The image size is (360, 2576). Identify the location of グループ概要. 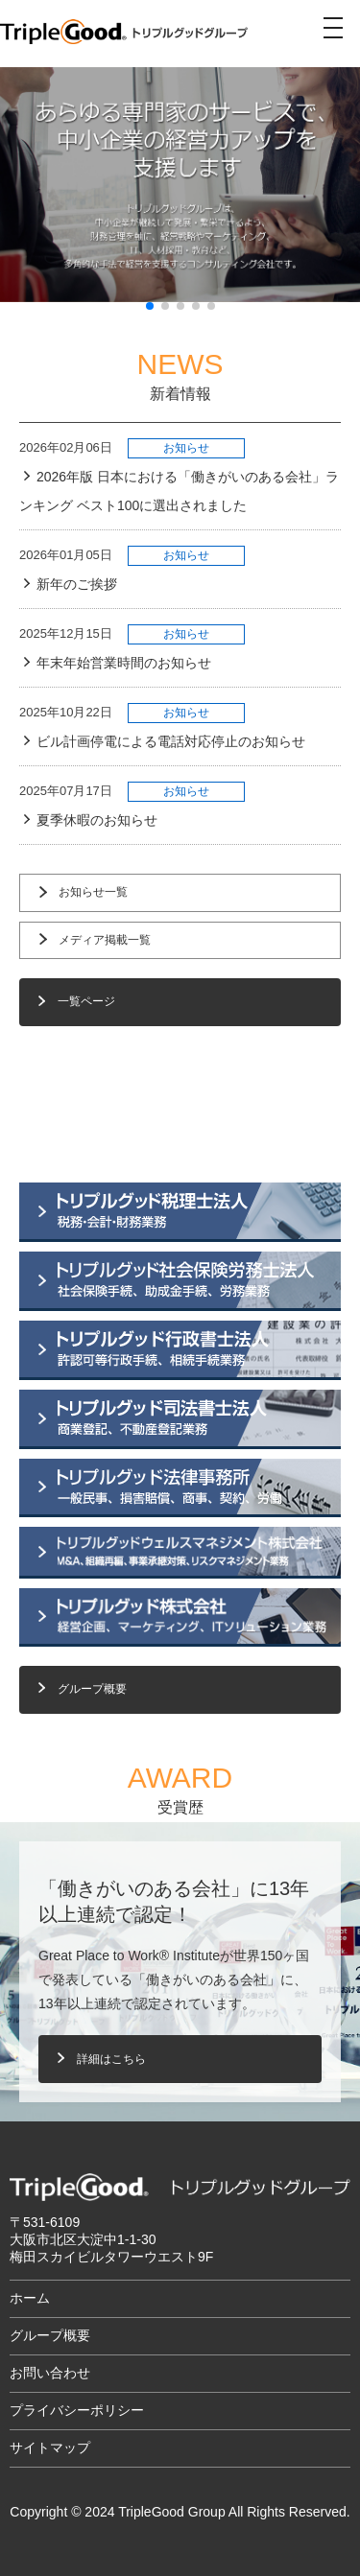
(92, 1689).